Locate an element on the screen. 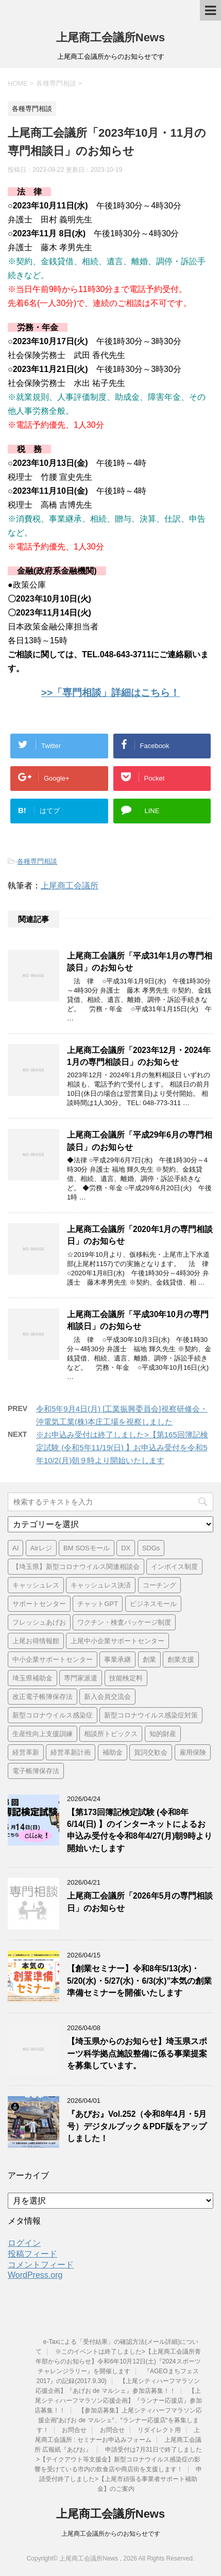  上尾商工会議所からのお知らせです is located at coordinates (110, 2533).